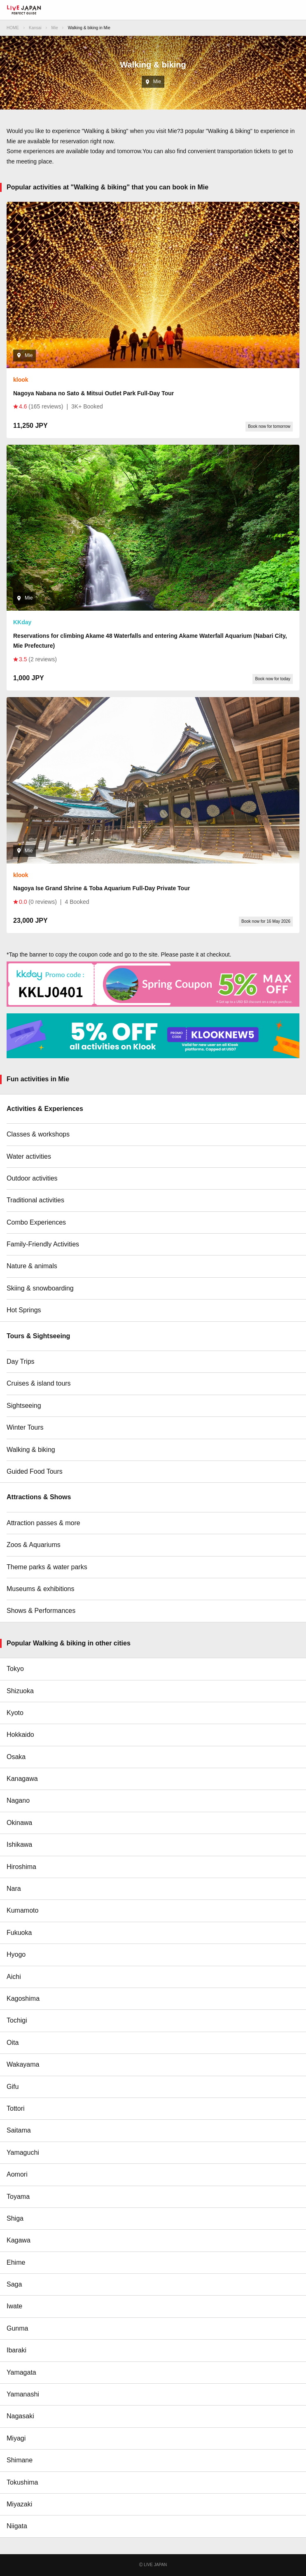 Image resolution: width=306 pixels, height=2576 pixels. I want to click on Mie, so click(54, 28).